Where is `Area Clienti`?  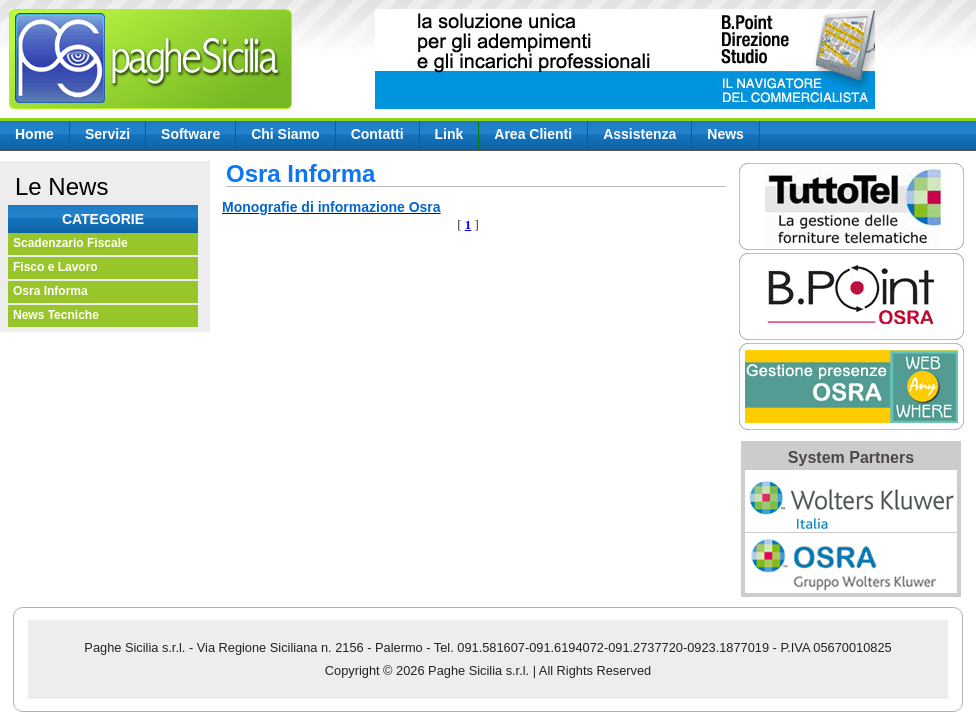 Area Clienti is located at coordinates (533, 134).